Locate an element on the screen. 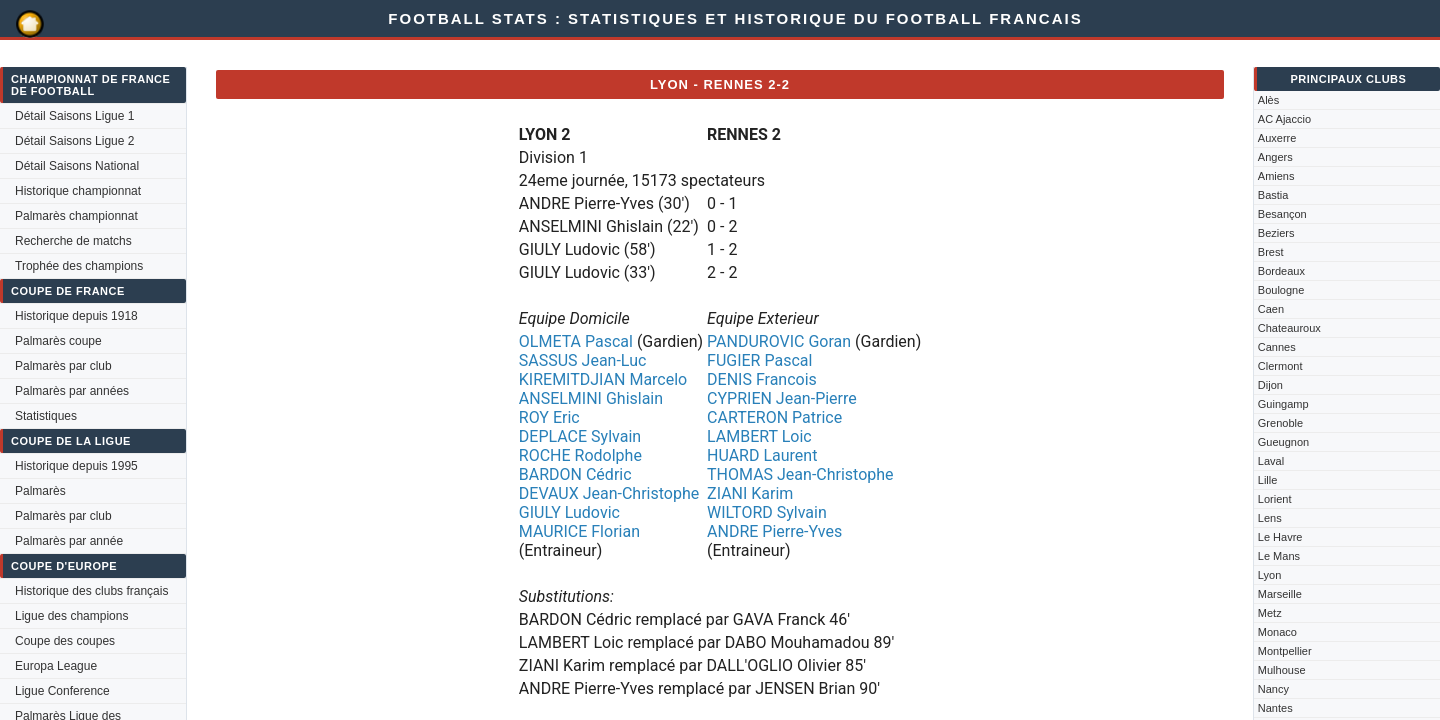  GIULY Ludovic is located at coordinates (569, 512).